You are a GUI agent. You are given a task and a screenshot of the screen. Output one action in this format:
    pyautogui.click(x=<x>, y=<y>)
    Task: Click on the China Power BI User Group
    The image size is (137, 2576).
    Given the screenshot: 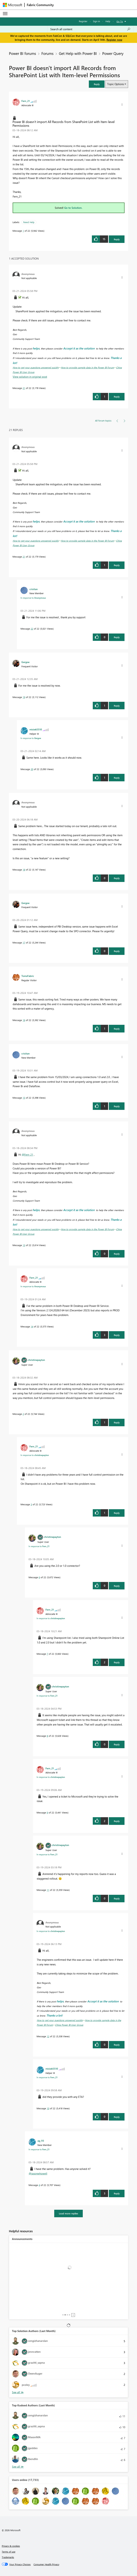 What is the action you would take?
    pyautogui.click(x=69, y=2024)
    